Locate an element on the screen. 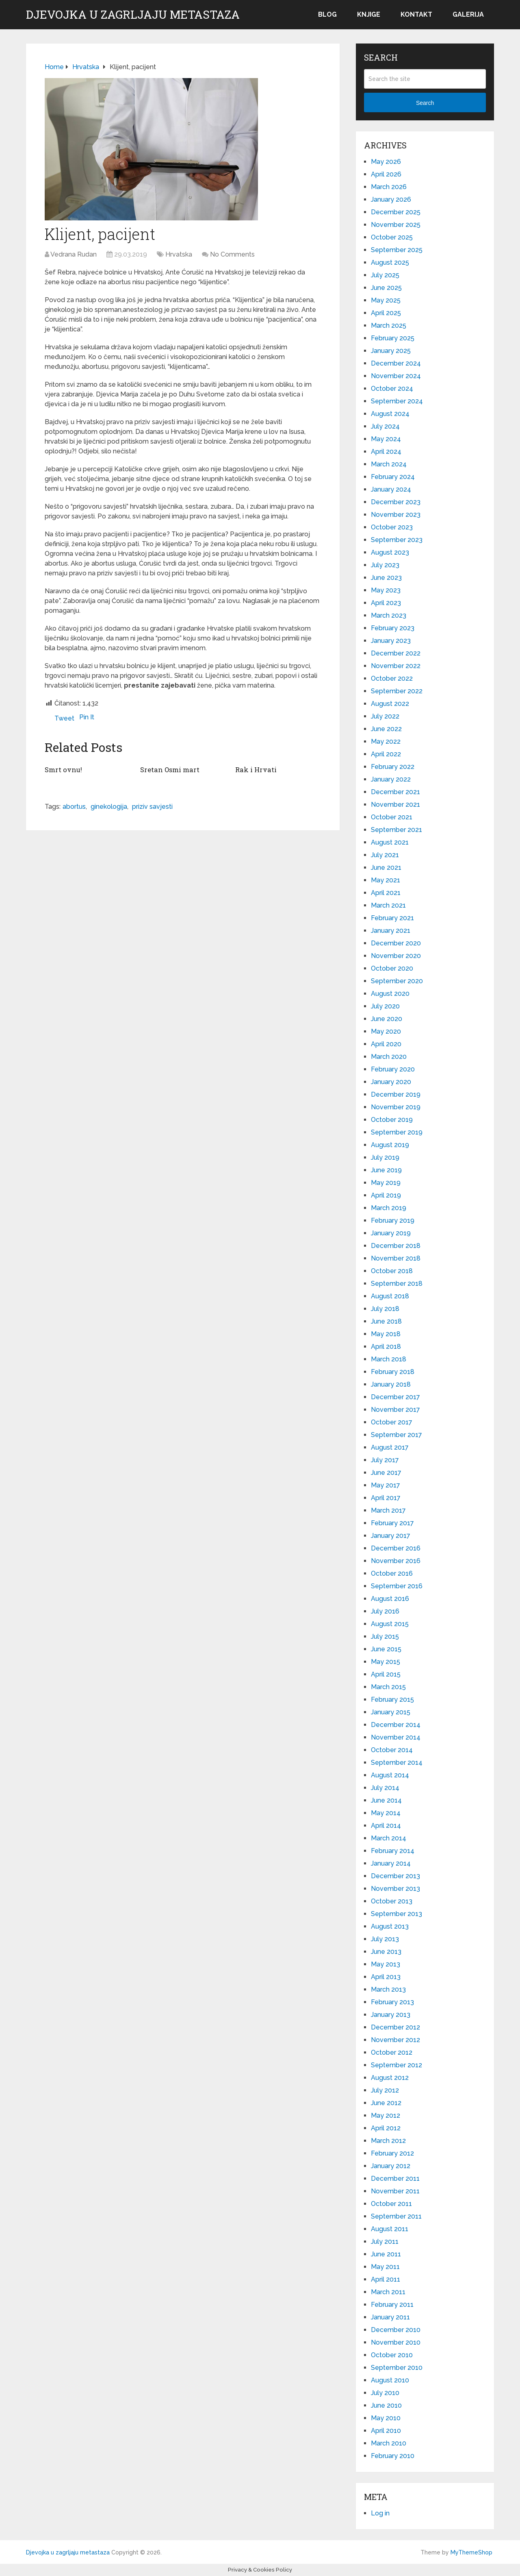  July 2015 is located at coordinates (385, 1636).